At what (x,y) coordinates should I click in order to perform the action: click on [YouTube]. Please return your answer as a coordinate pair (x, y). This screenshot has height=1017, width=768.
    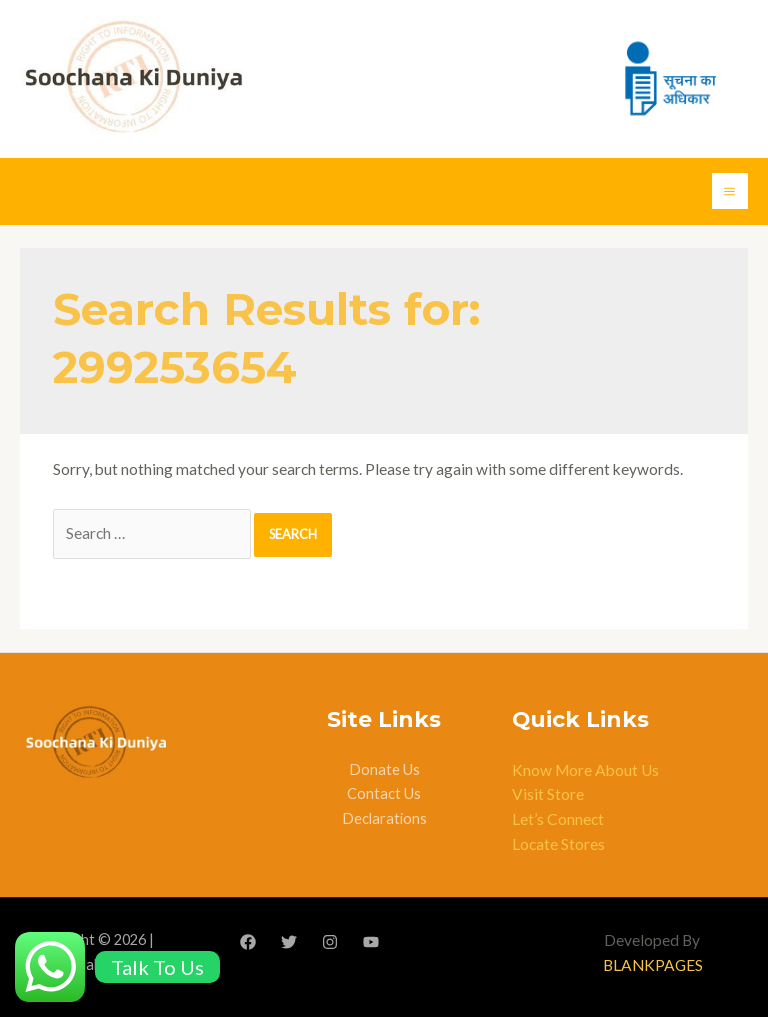
    Looking at the image, I should click on (371, 942).